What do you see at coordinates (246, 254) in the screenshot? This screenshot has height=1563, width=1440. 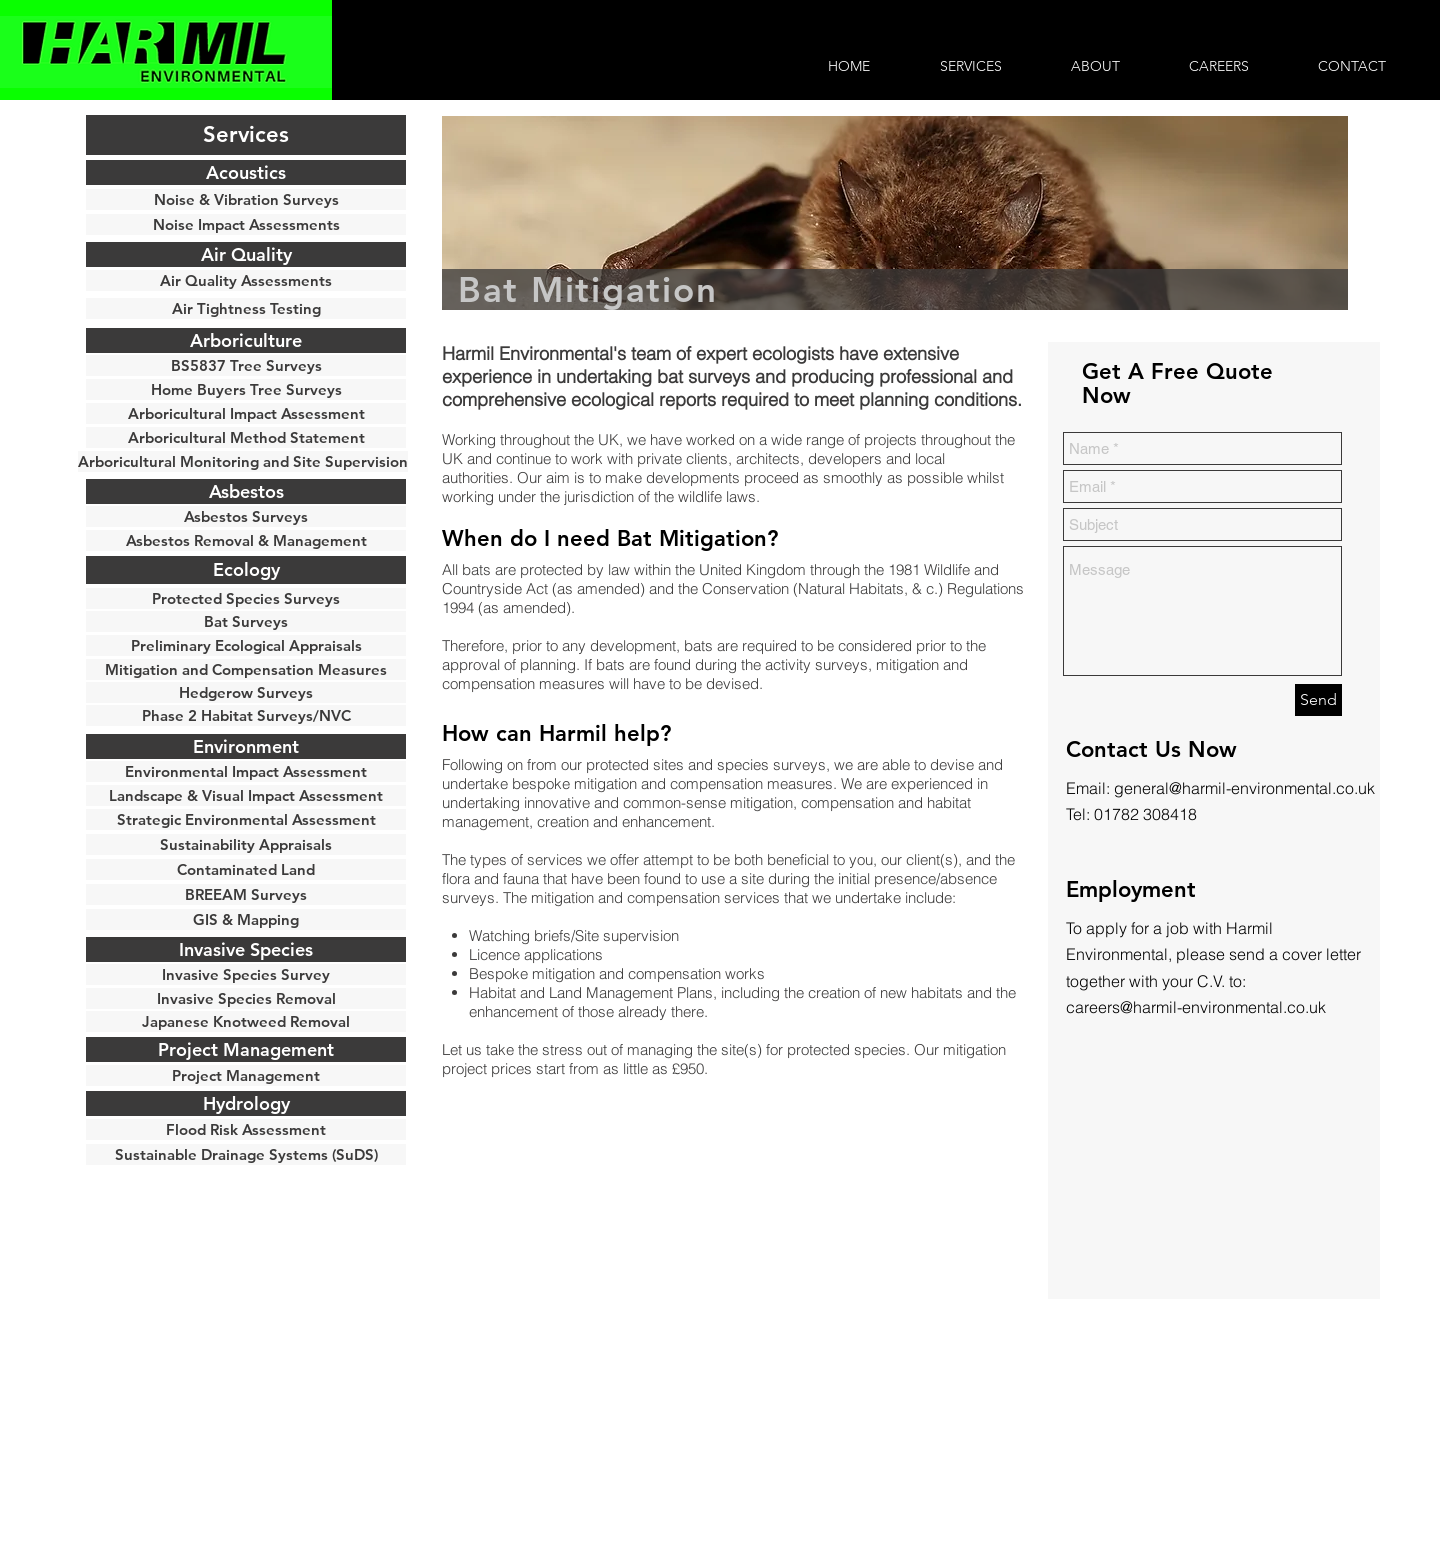 I see `[Air Quality]` at bounding box center [246, 254].